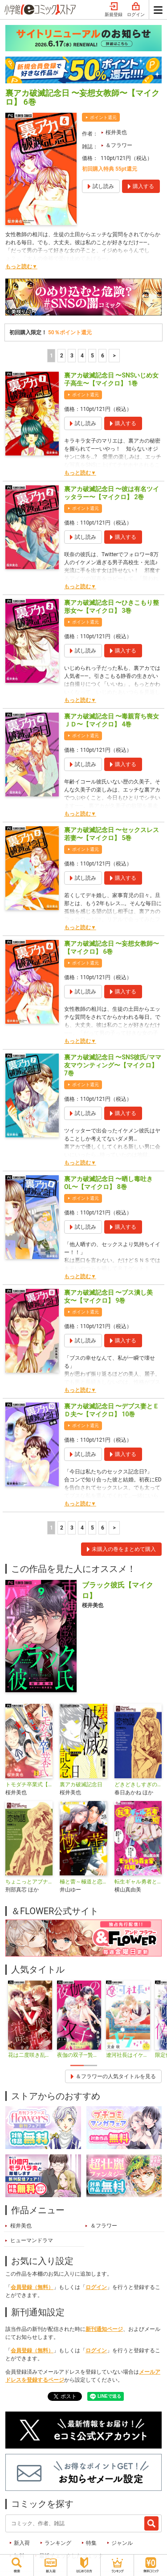  I want to click on 裏アカ破滅記念日, so click(81, 1784).